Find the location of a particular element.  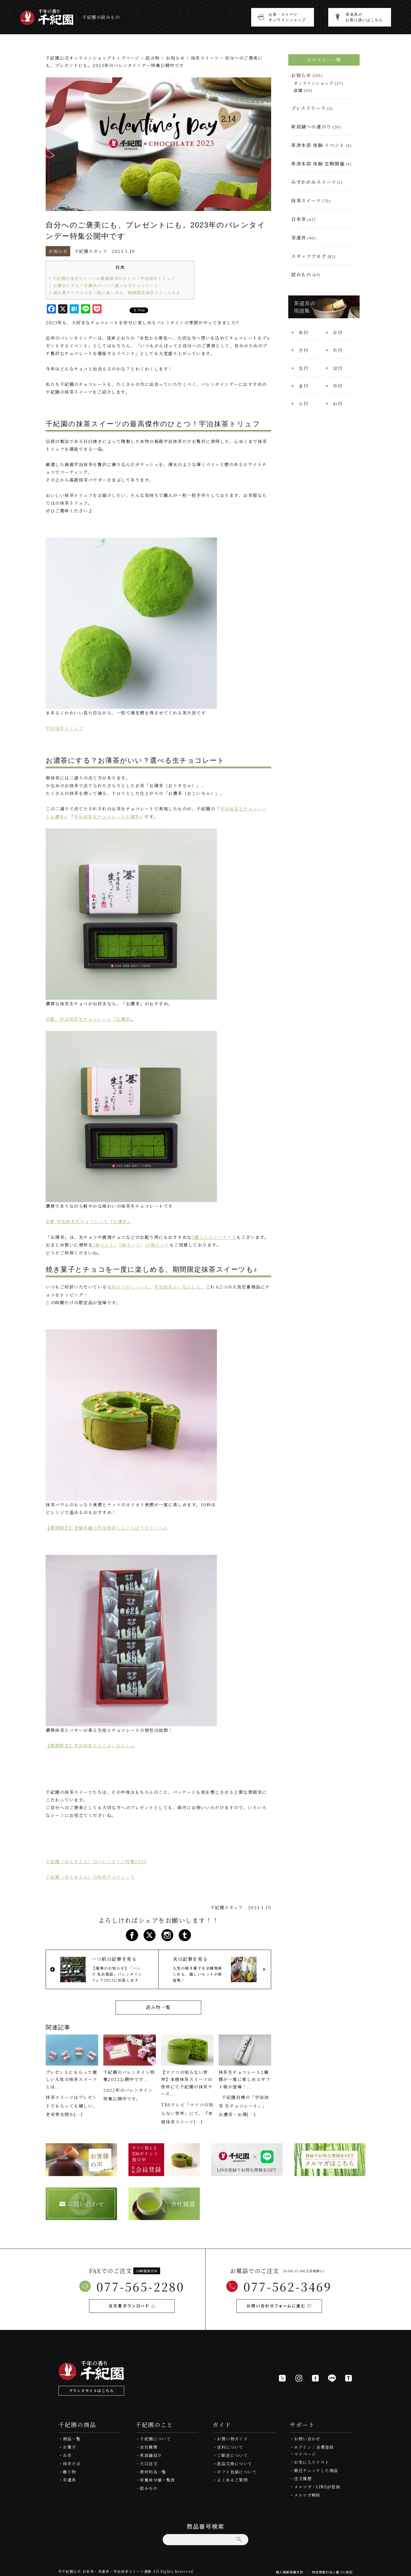

特定商取引法に基づく表記 is located at coordinates (332, 2568).